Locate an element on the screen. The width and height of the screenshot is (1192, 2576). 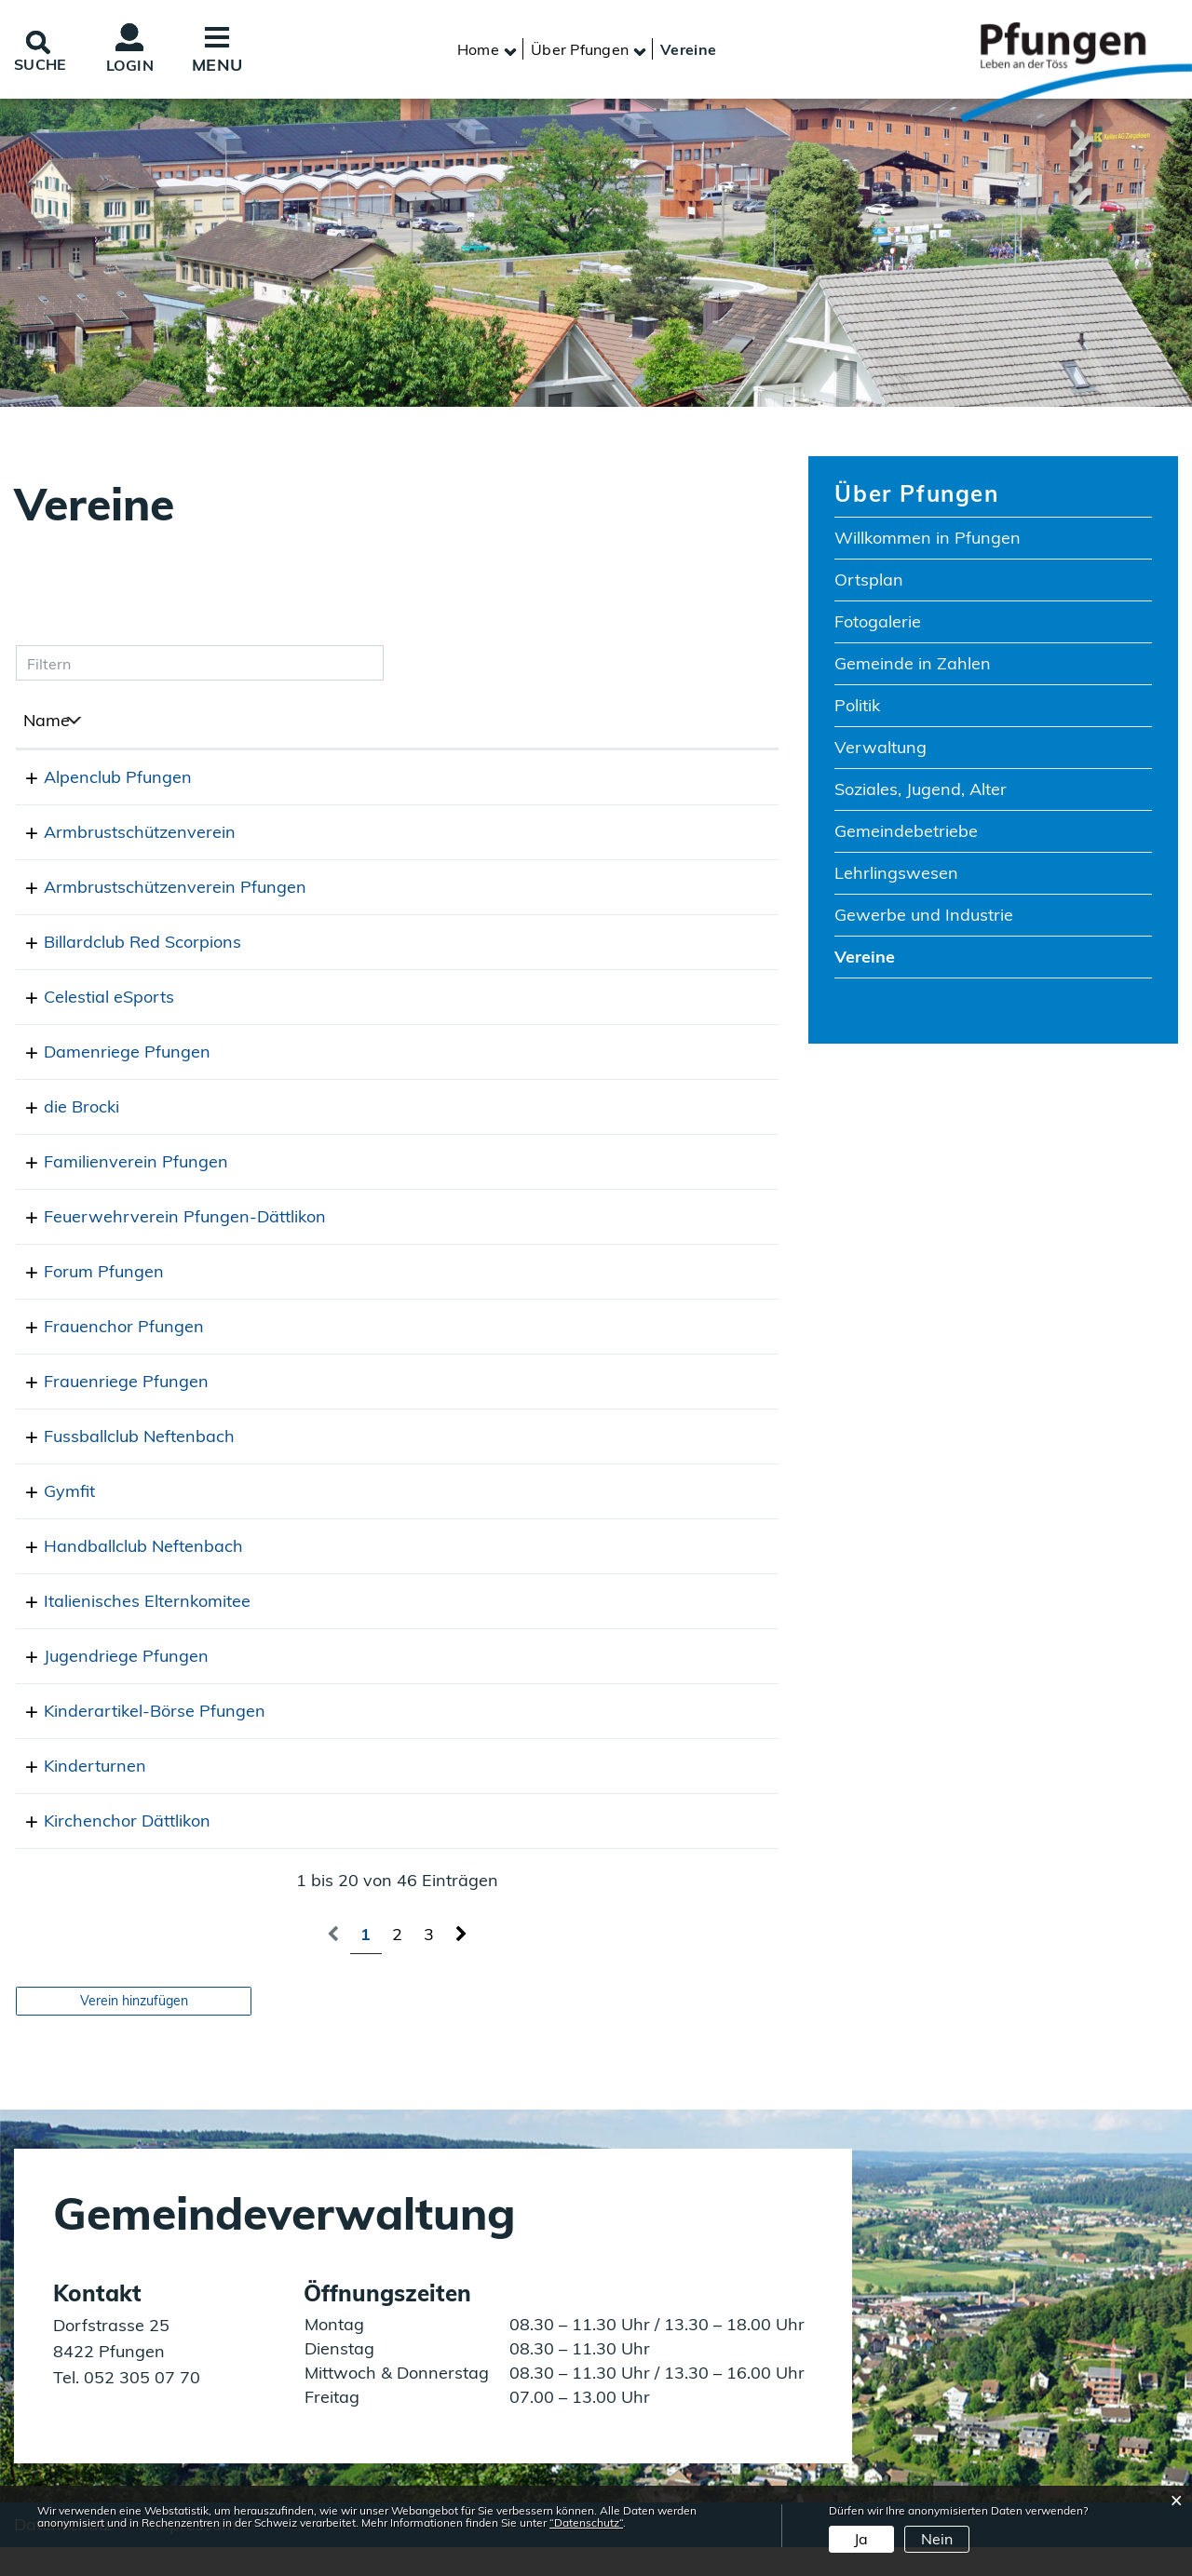
fischer.pfungen@gmail.com is located at coordinates (596, 835).